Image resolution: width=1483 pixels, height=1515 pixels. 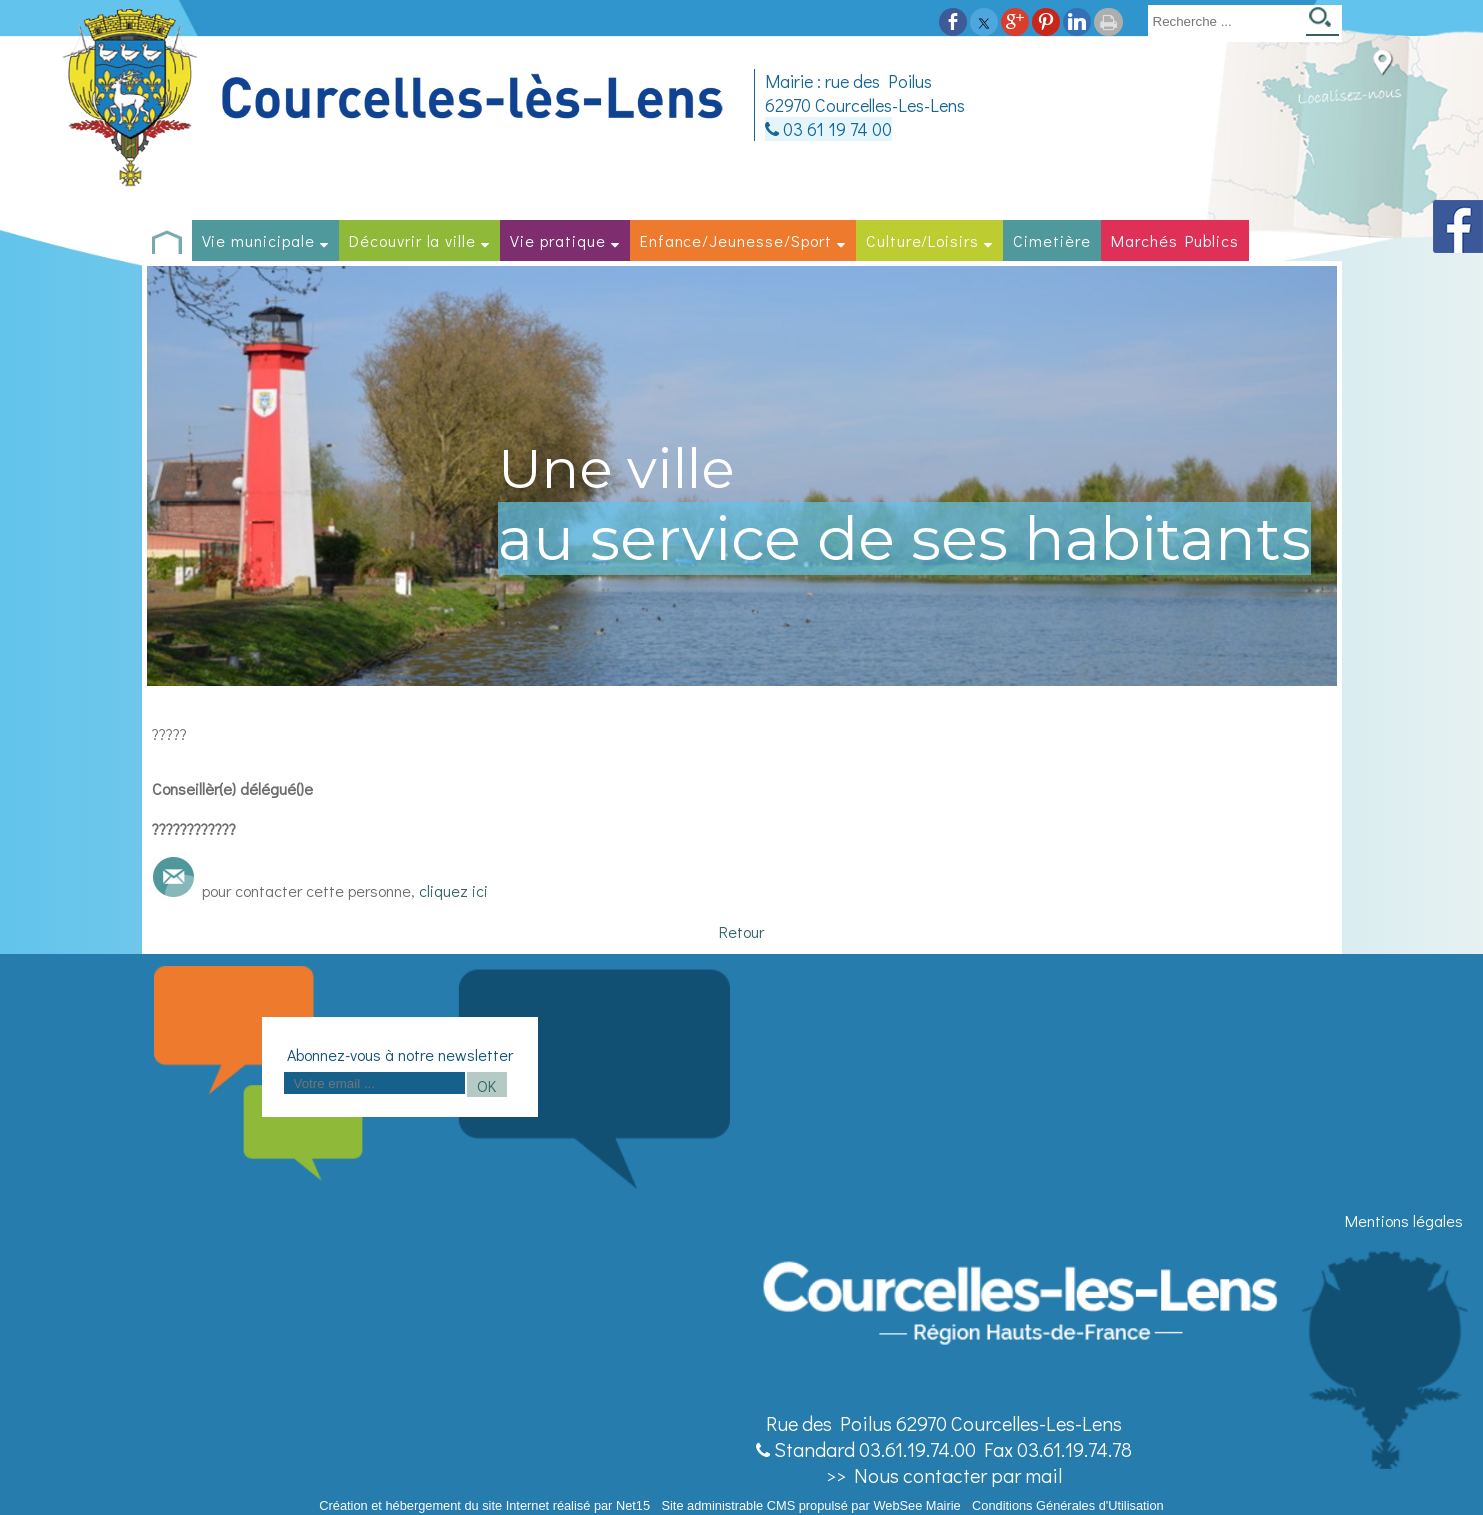 I want to click on cliquez ici, so click(x=453, y=890).